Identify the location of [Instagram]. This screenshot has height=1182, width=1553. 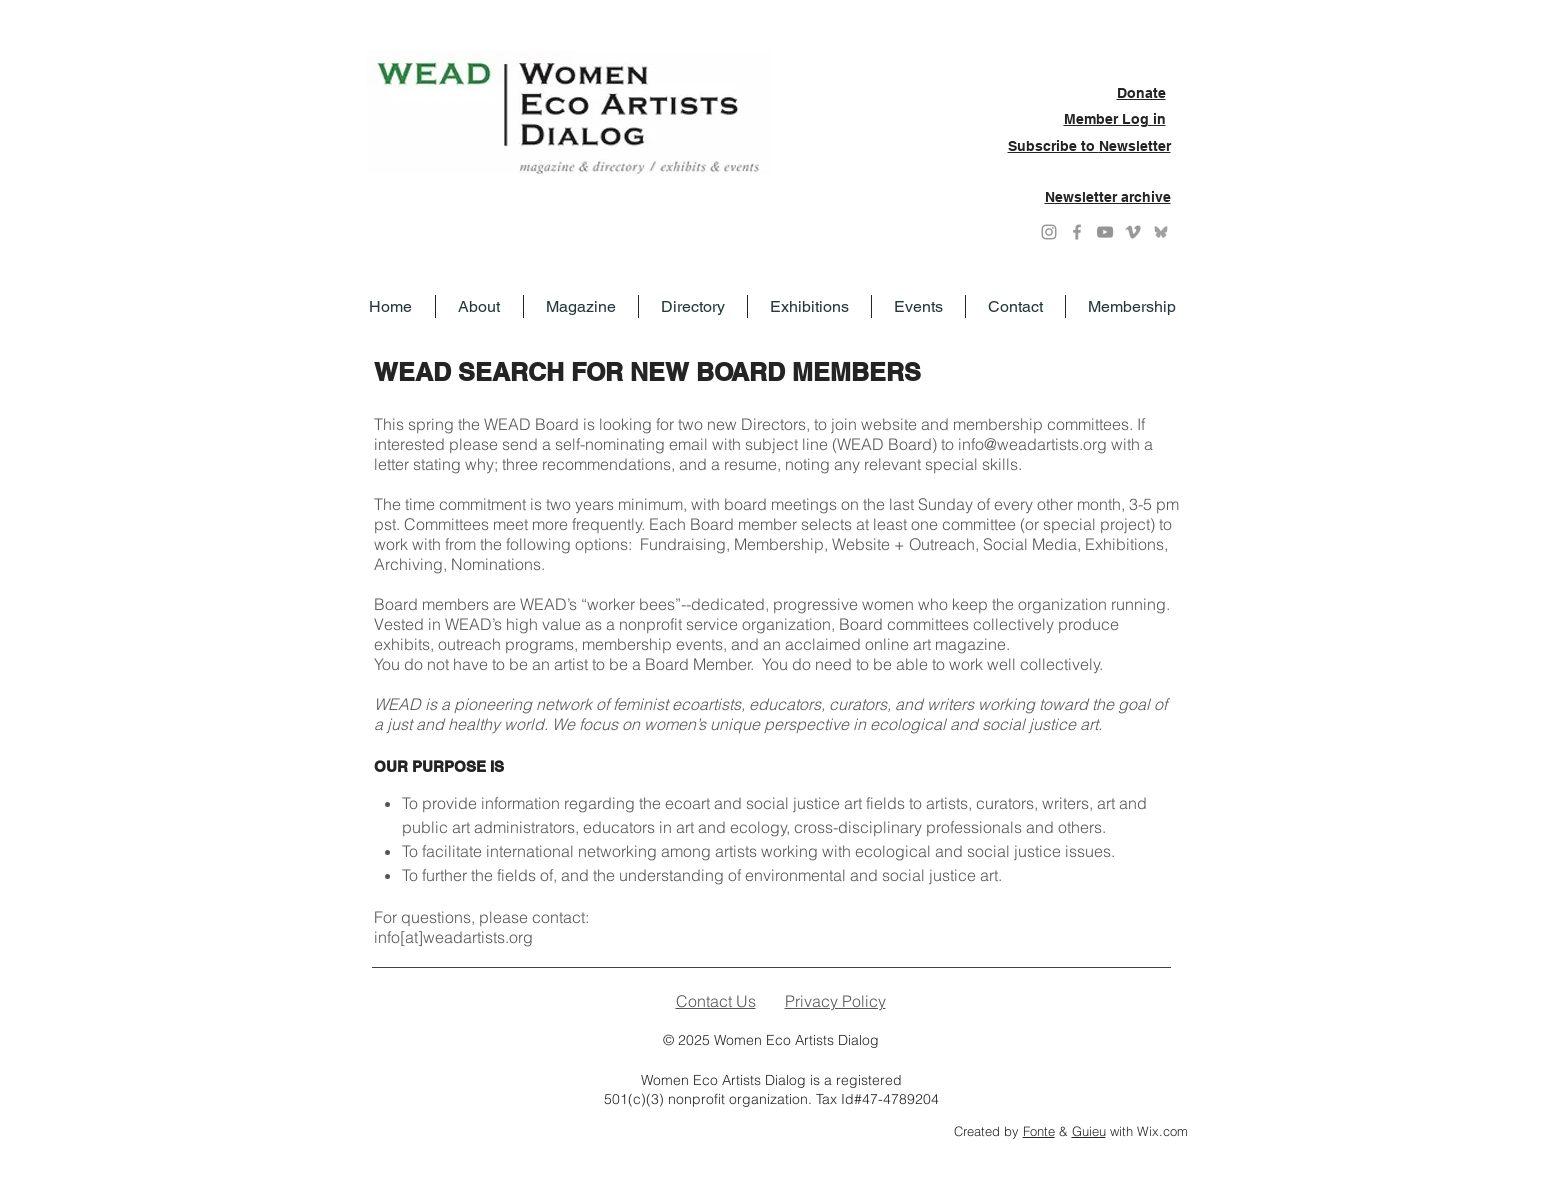
(1049, 232).